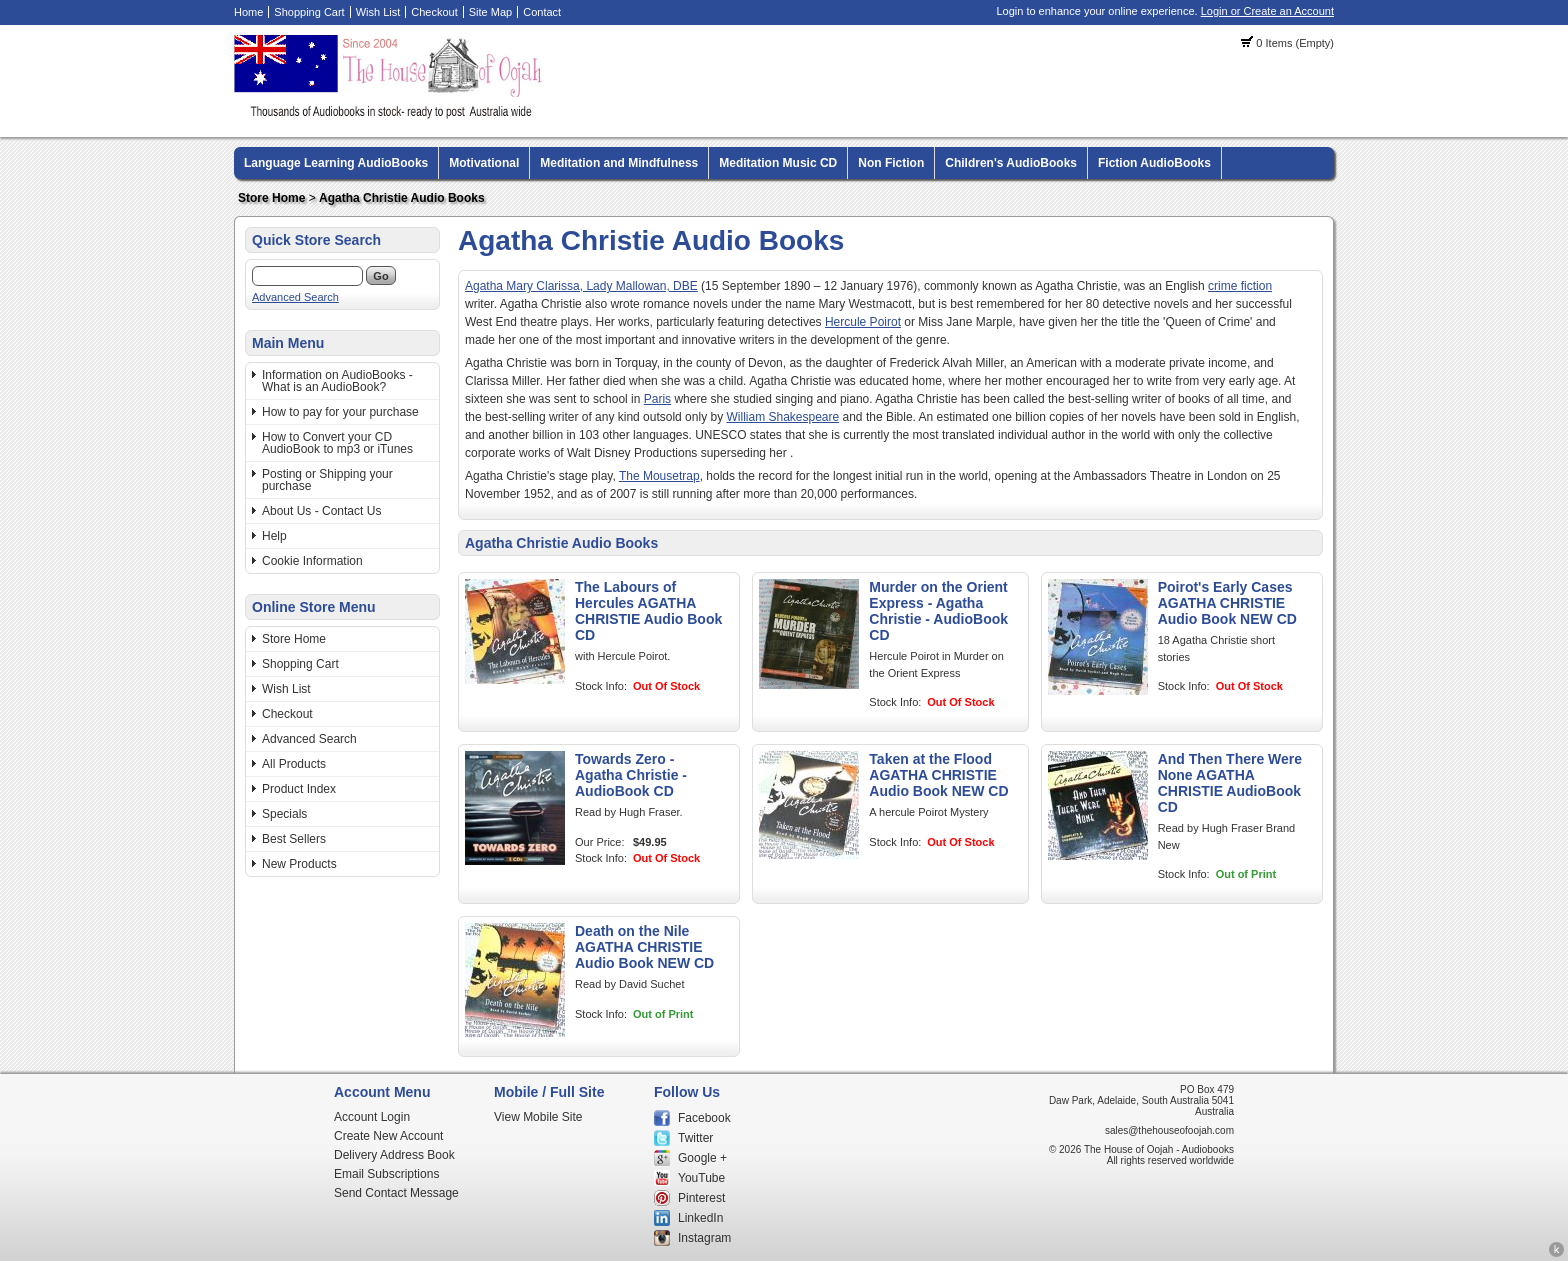 This screenshot has width=1568, height=1261. What do you see at coordinates (704, 1238) in the screenshot?
I see `Instagram` at bounding box center [704, 1238].